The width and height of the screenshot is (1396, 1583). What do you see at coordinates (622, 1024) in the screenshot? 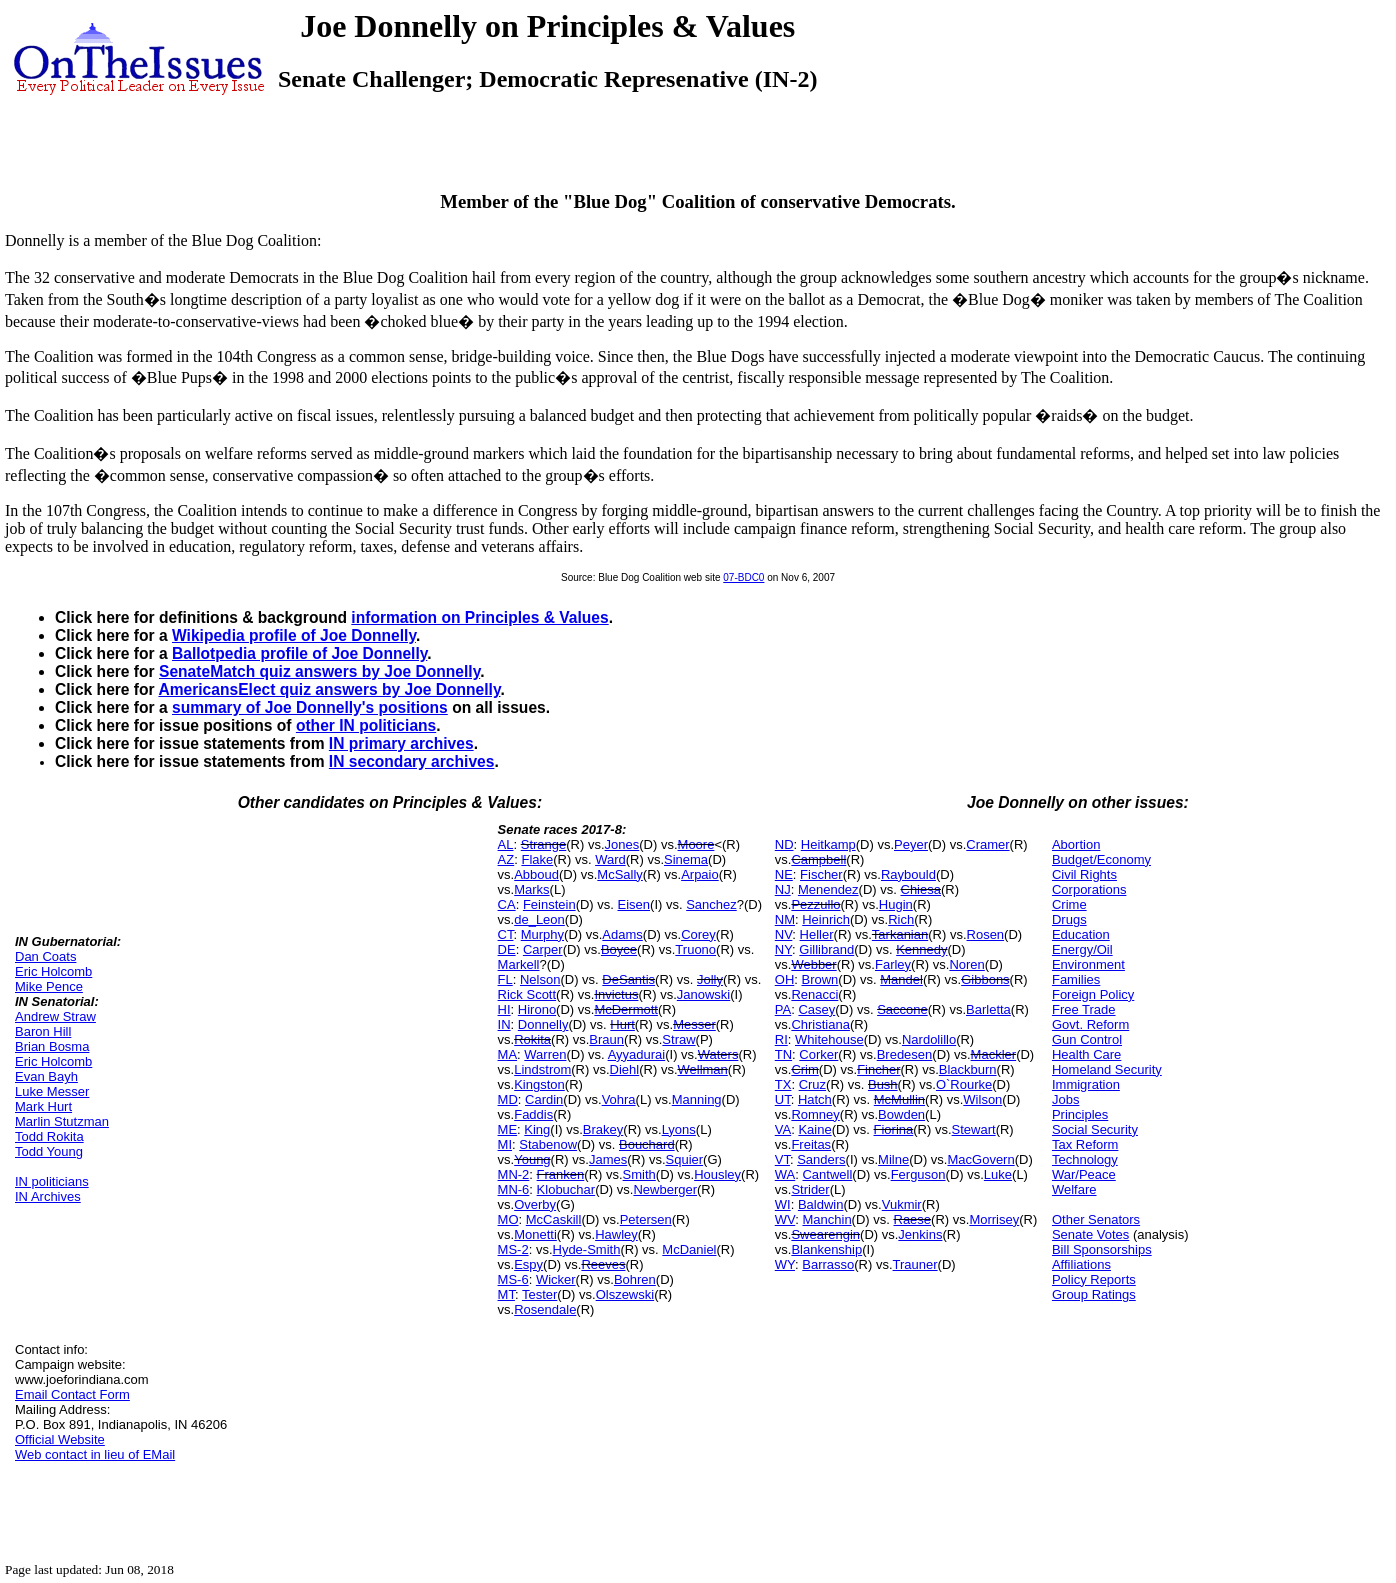
I see `Hurt` at bounding box center [622, 1024].